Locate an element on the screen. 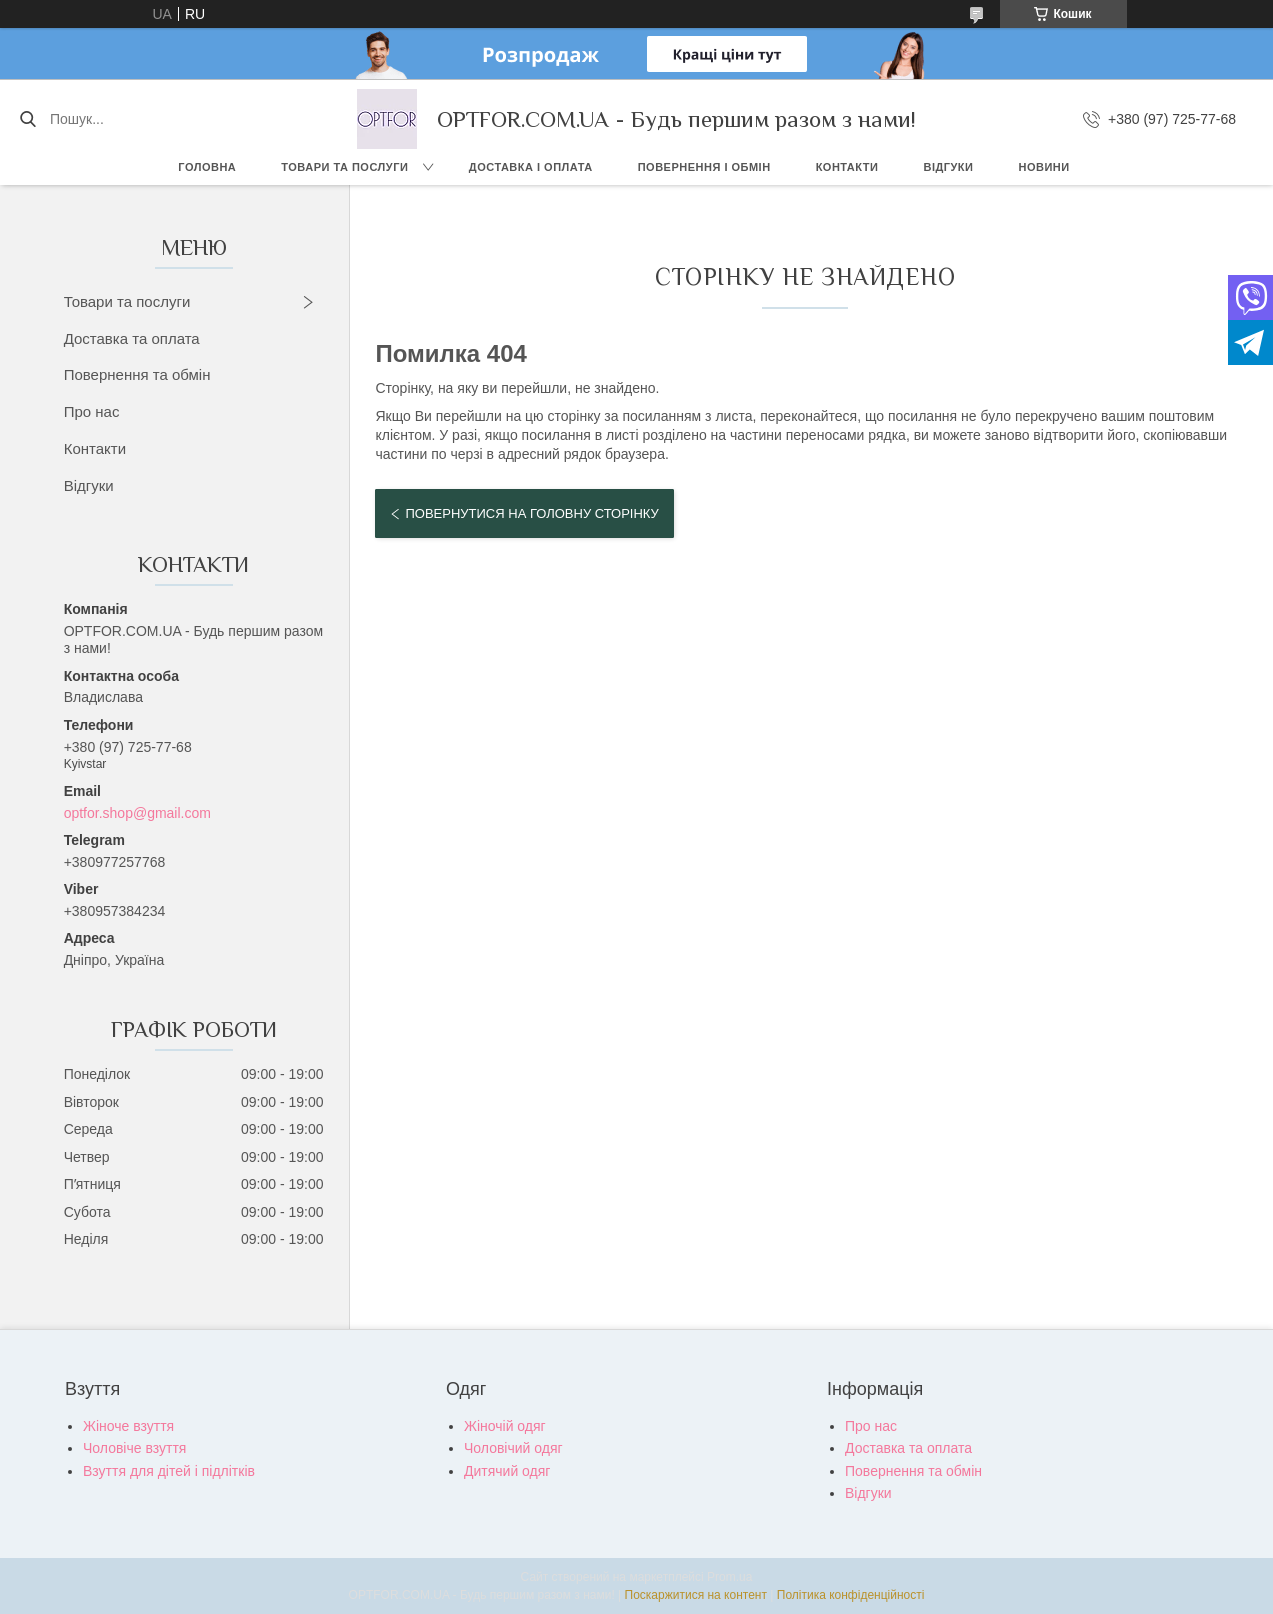 The width and height of the screenshot is (1273, 1614). Дитячий одяг is located at coordinates (507, 1471).